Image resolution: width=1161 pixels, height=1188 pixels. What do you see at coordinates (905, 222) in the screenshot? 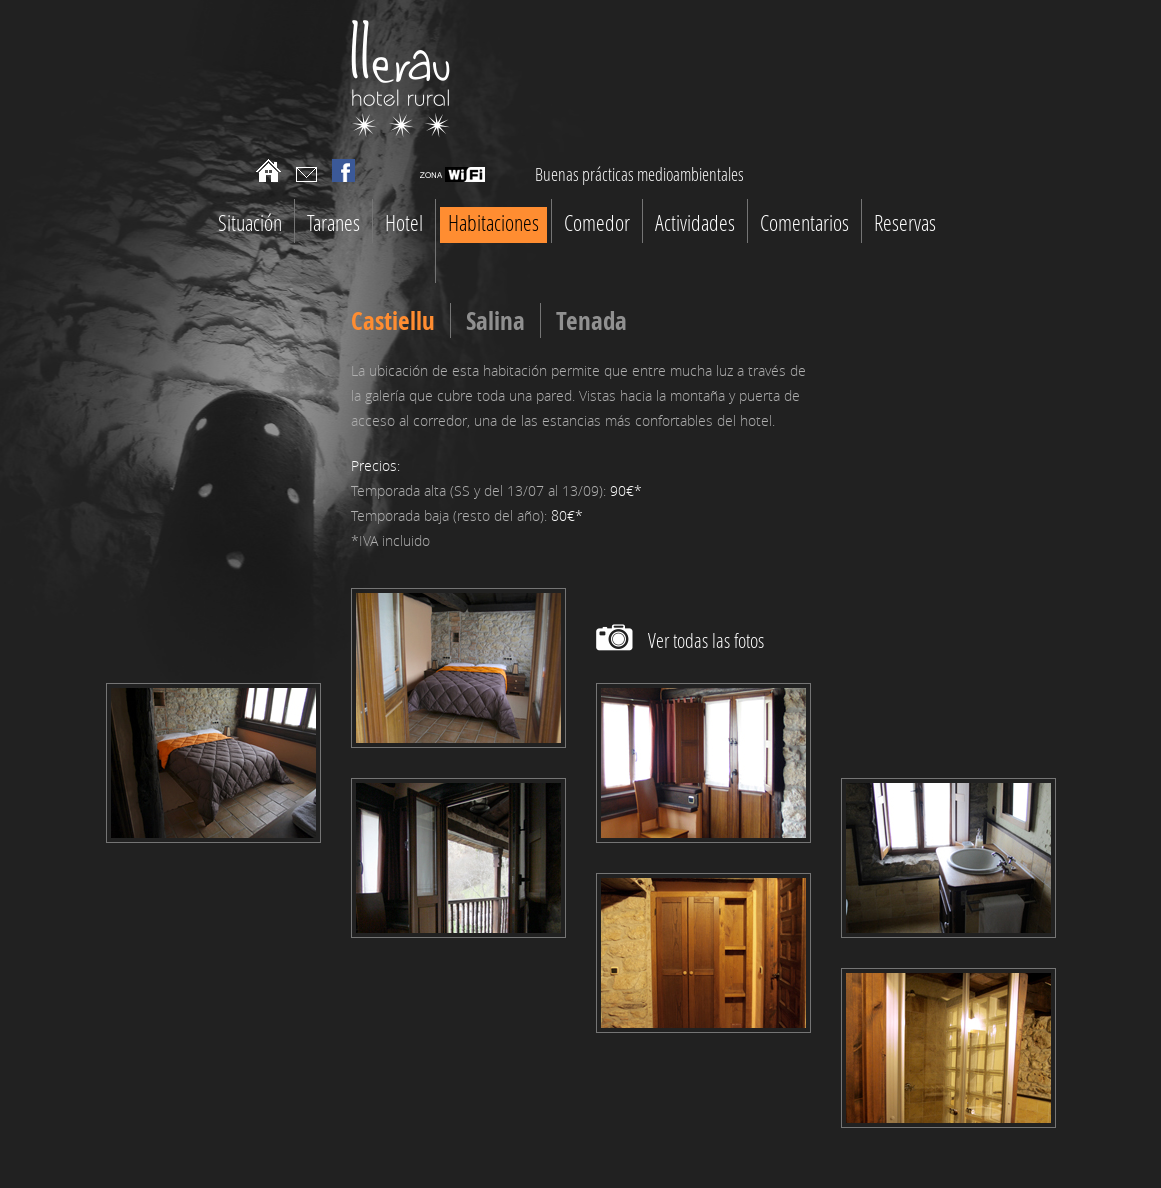
I see `Reservas` at bounding box center [905, 222].